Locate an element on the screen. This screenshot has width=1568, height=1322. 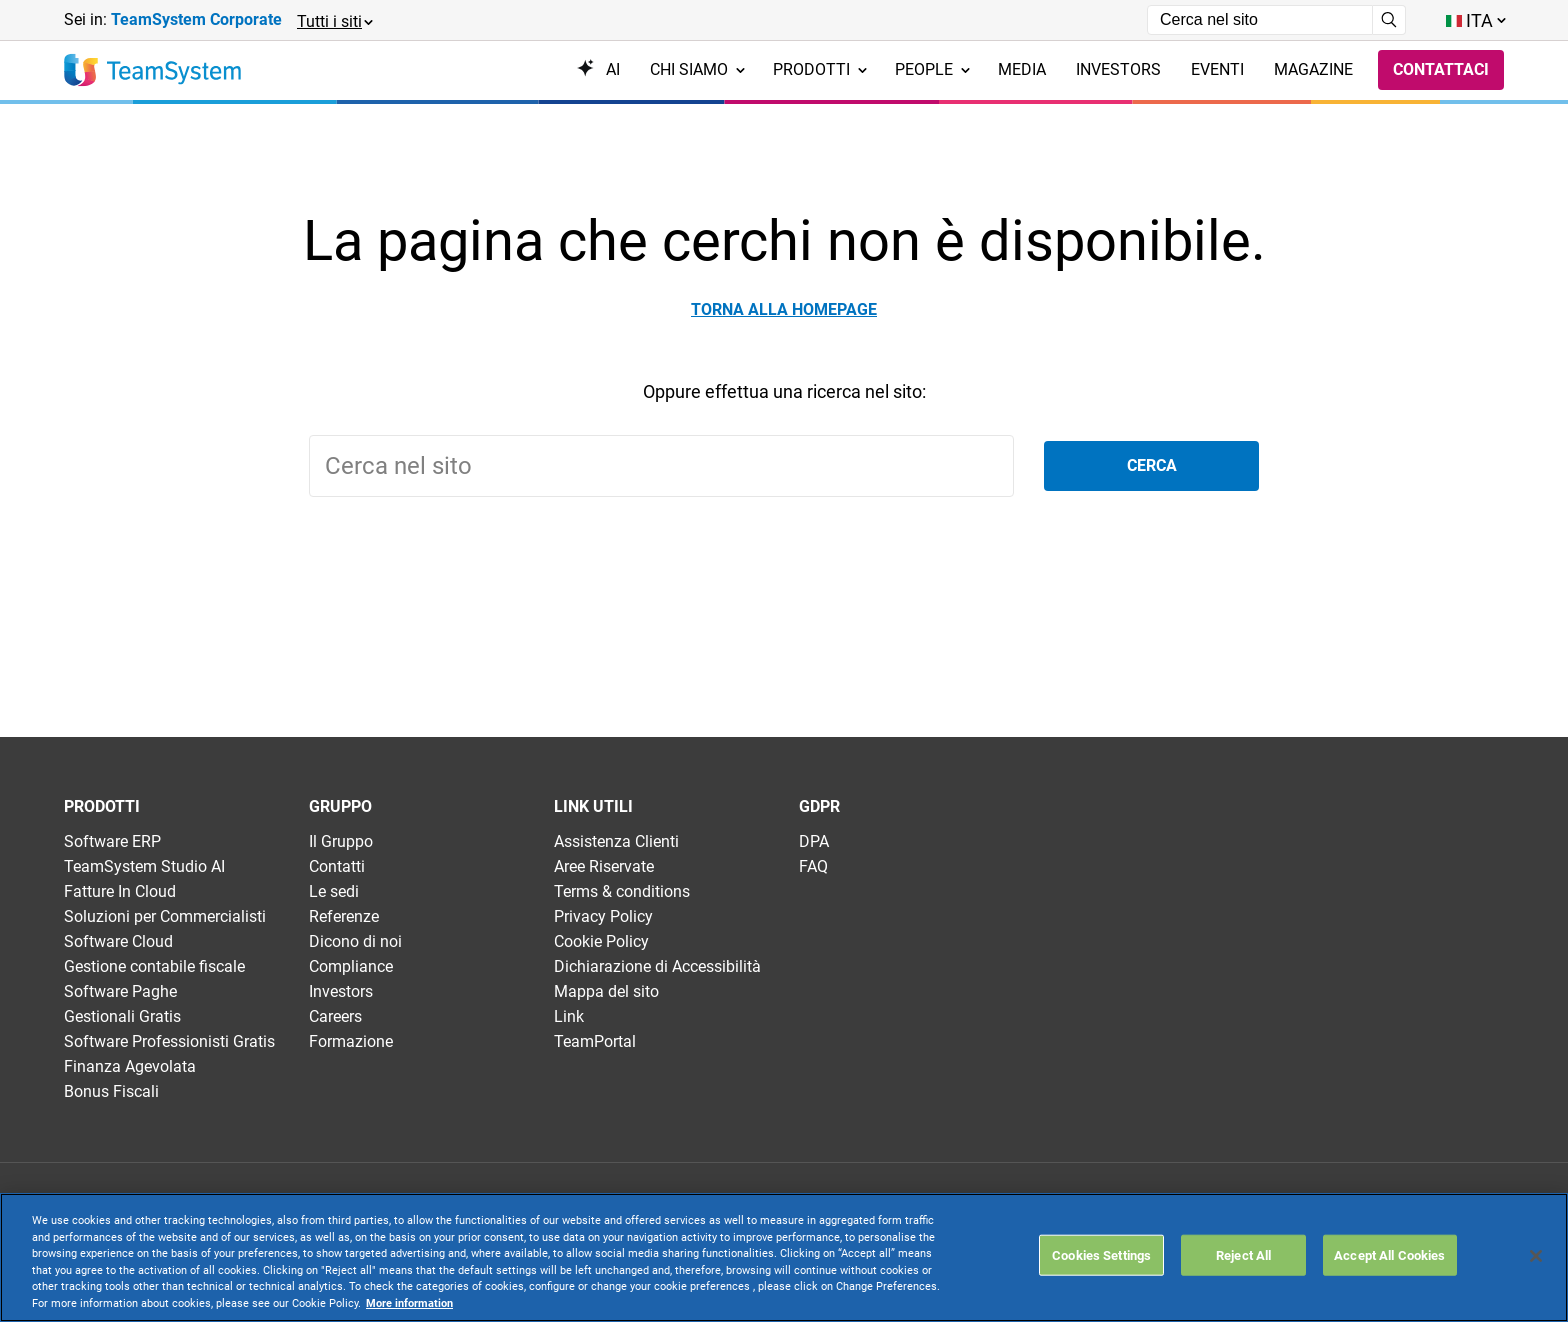
TeamSystem Studio AI is located at coordinates (144, 866).